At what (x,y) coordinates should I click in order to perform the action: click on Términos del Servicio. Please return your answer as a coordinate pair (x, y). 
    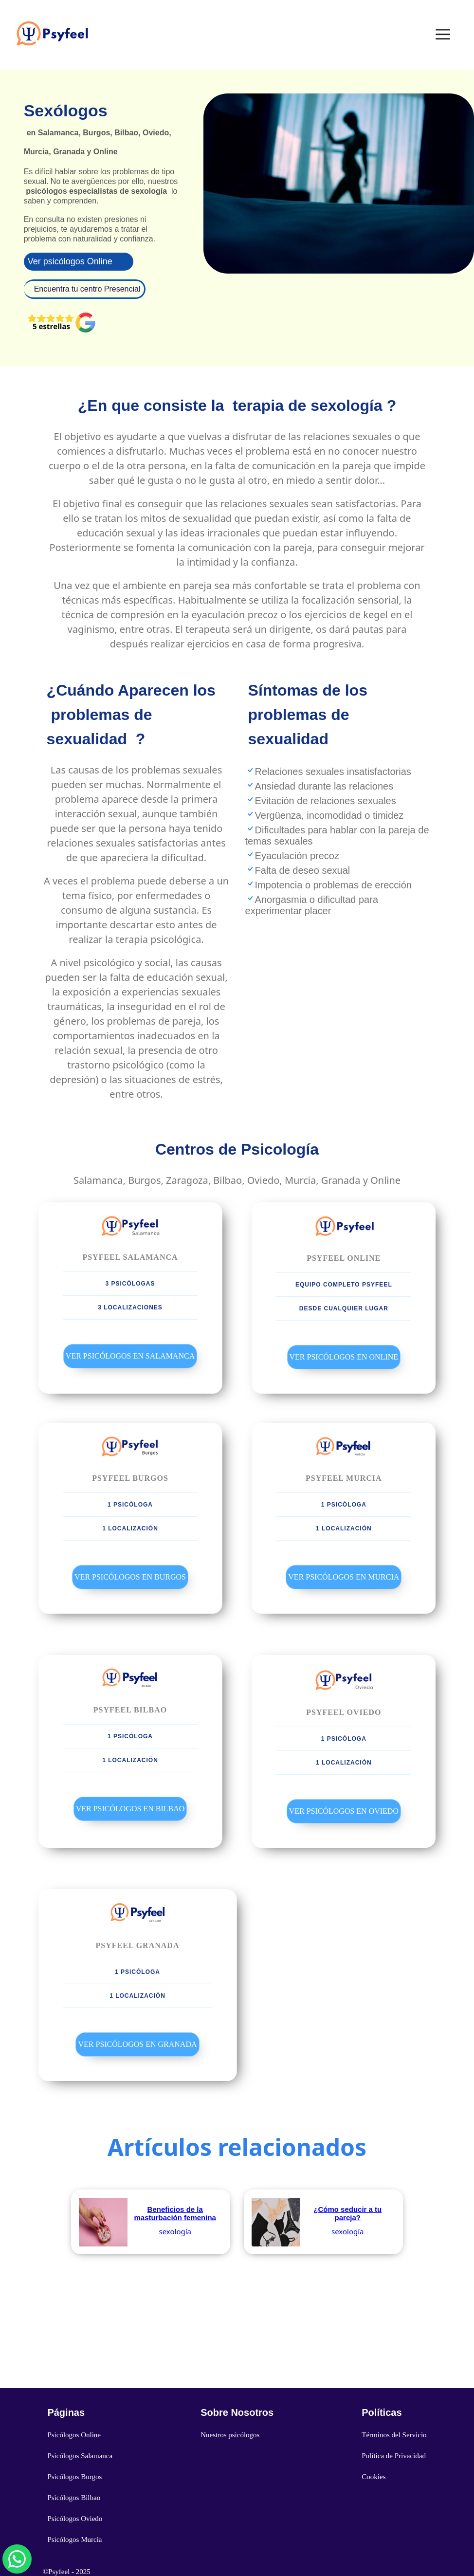
    Looking at the image, I should click on (394, 2435).